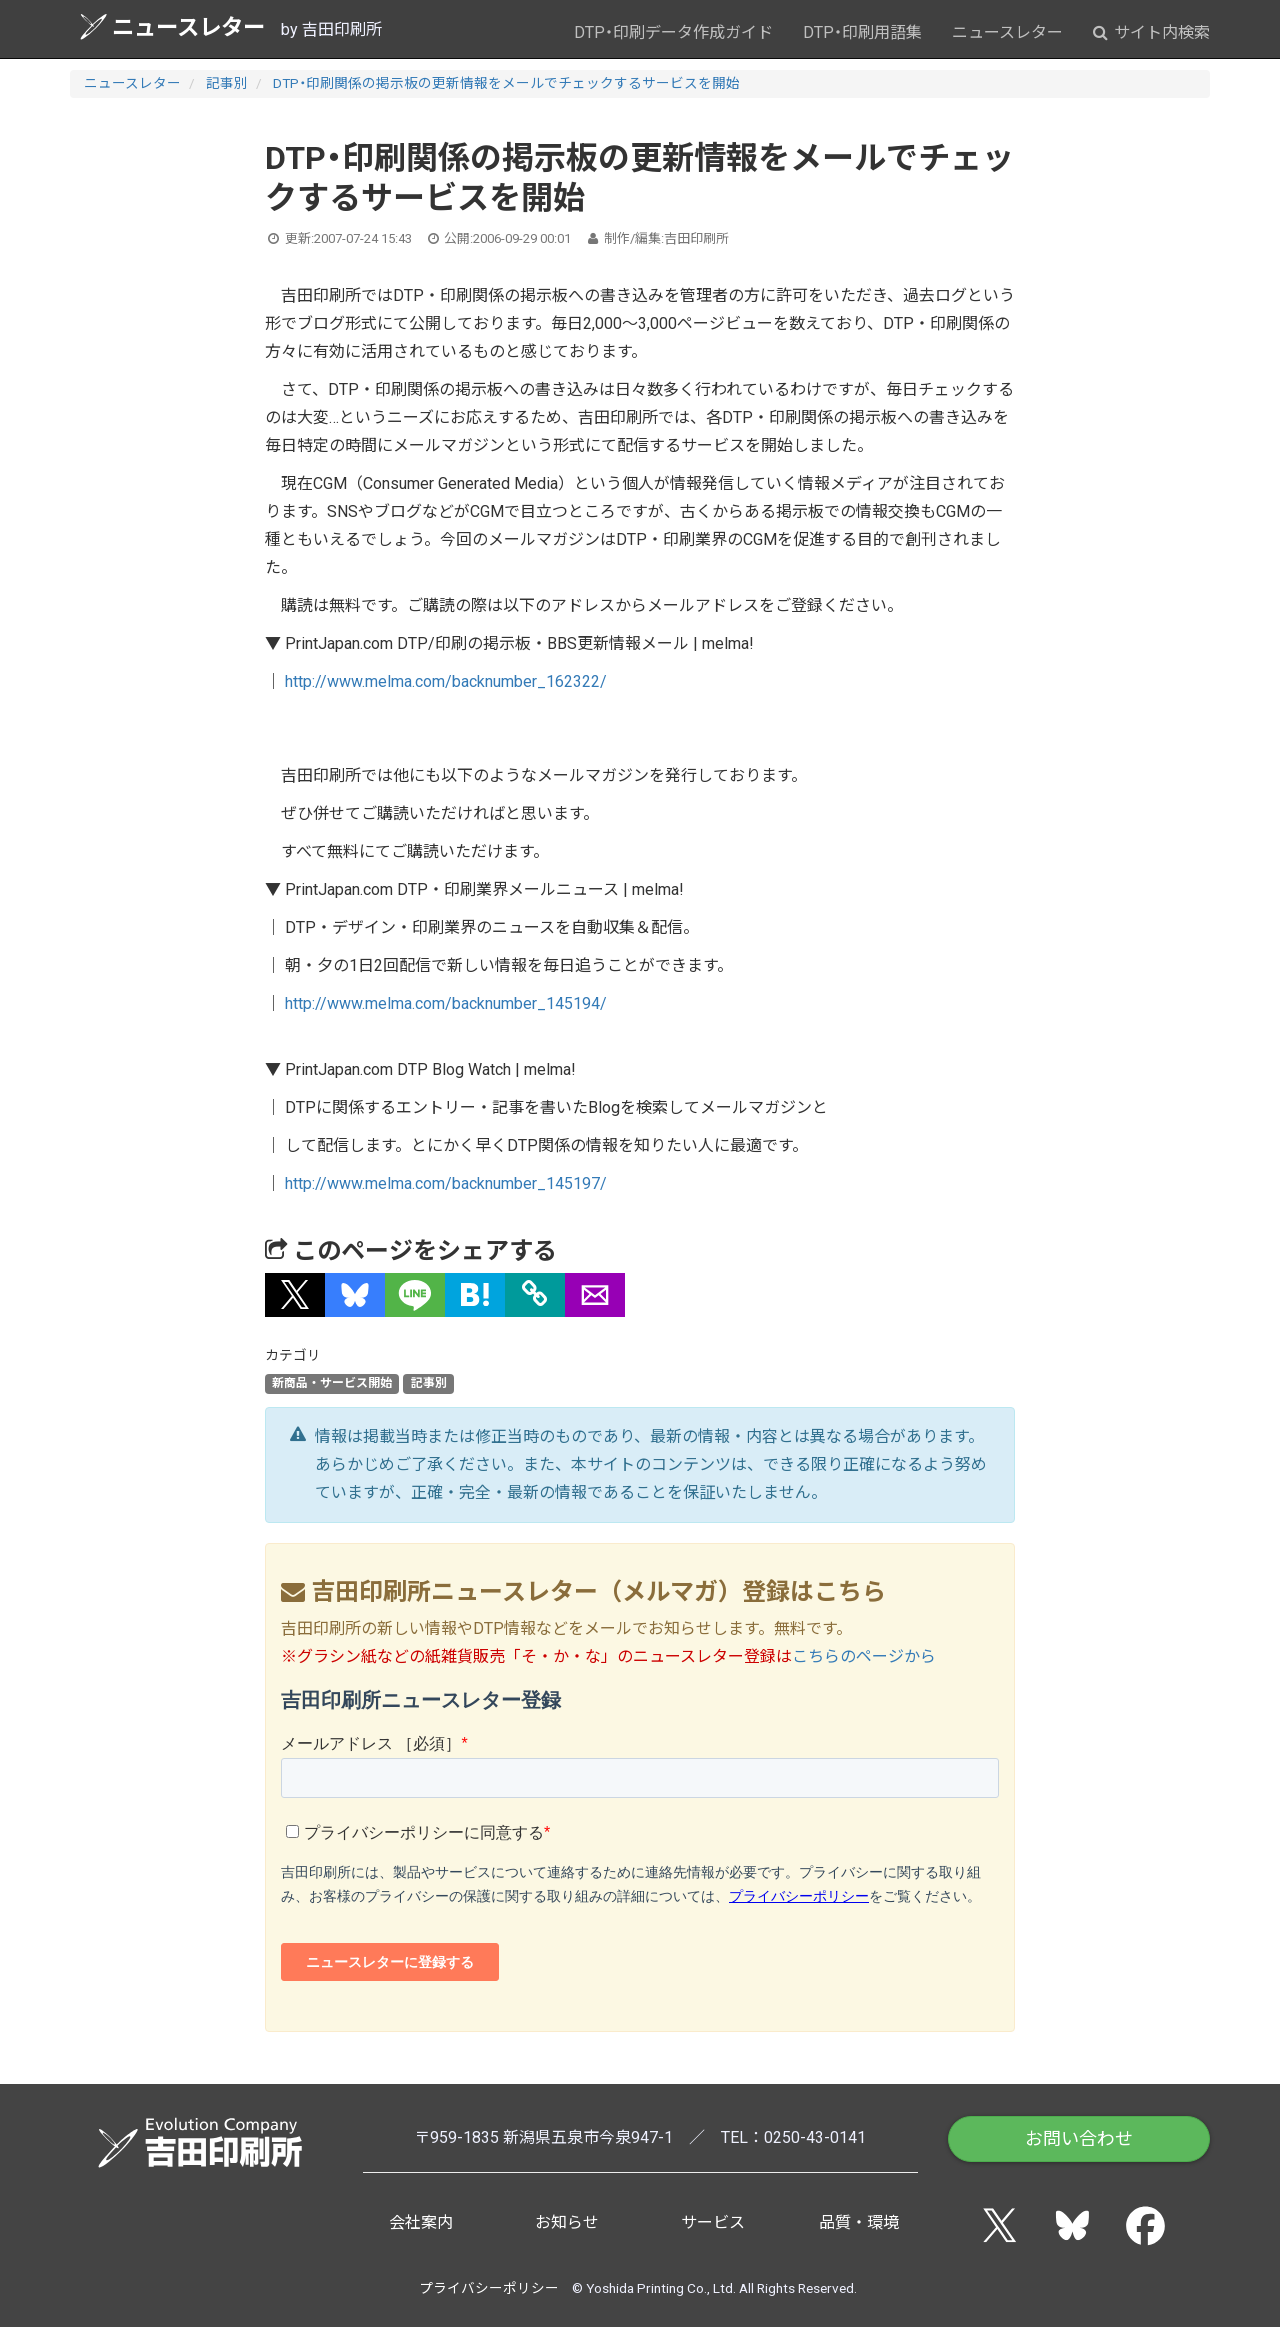  Describe the element at coordinates (862, 32) in the screenshot. I see `DTP・印刷用語集` at that location.